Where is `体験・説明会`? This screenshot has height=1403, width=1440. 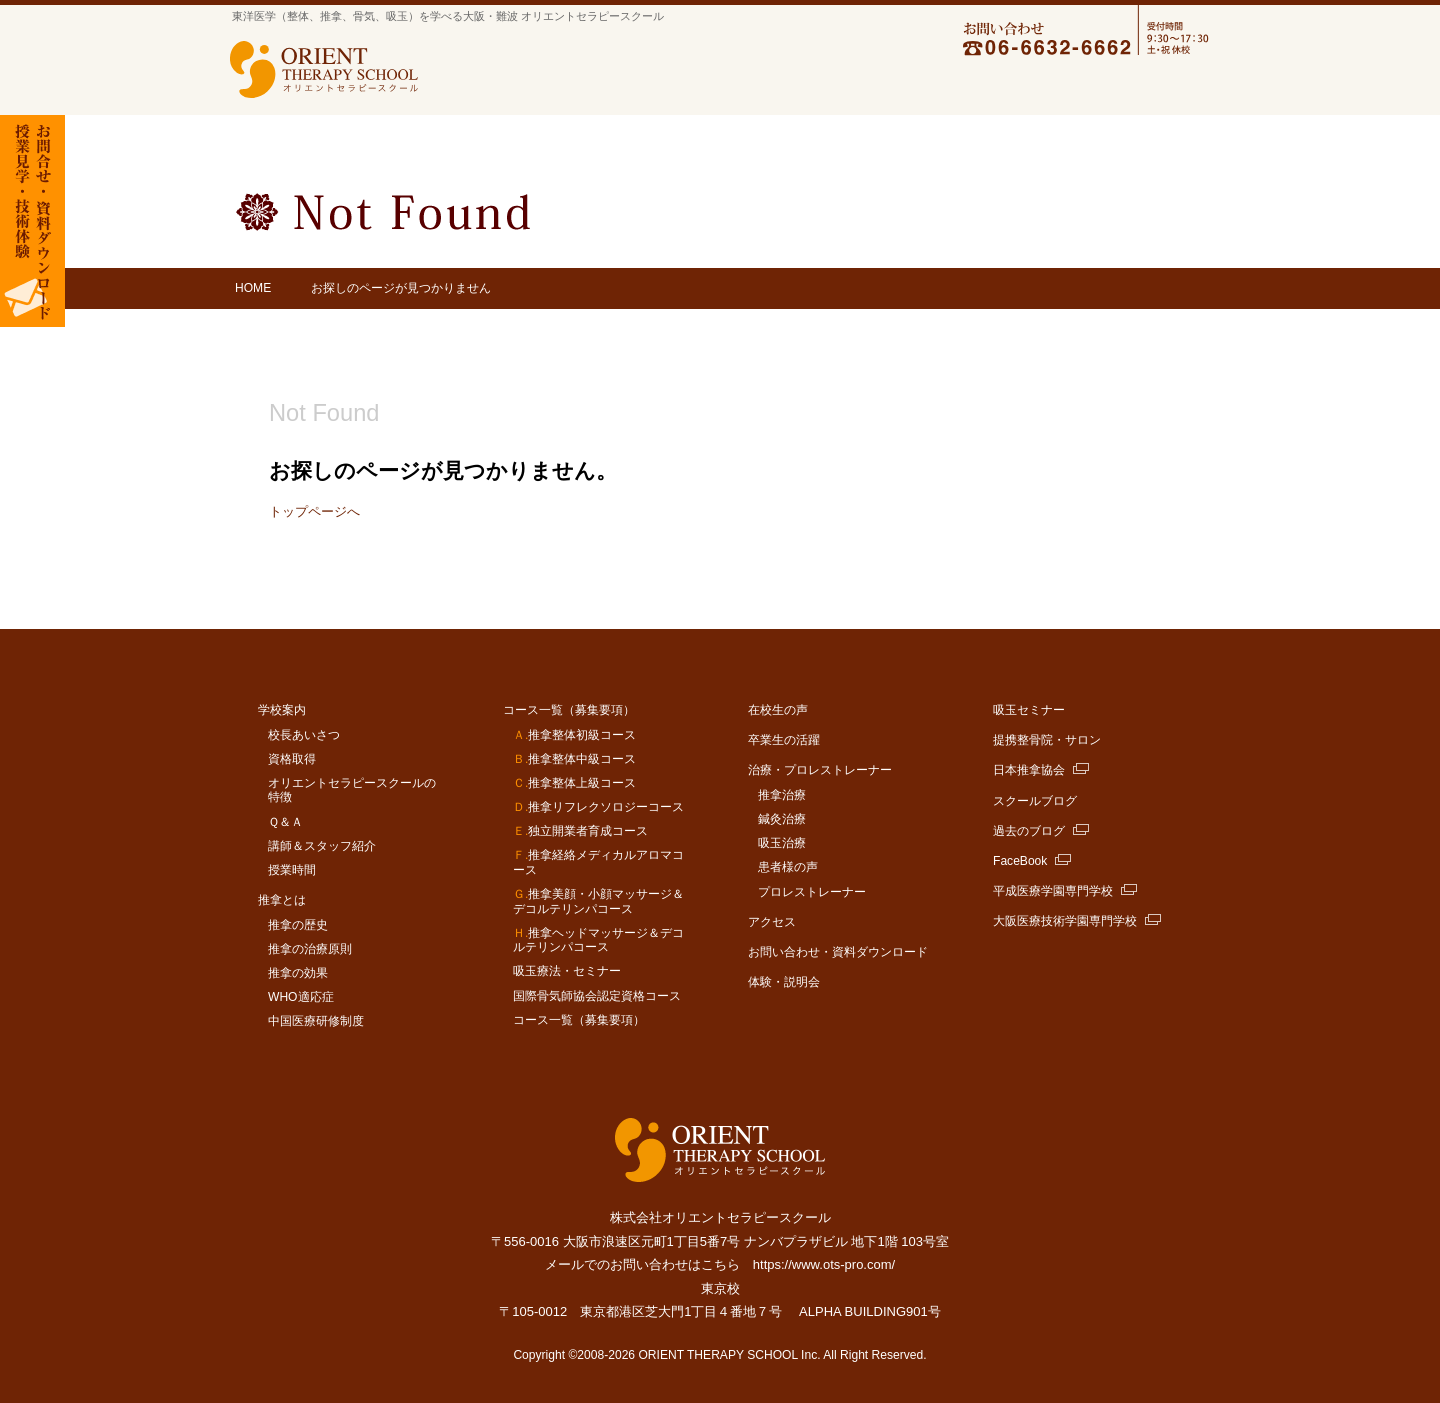
体験・説明会 is located at coordinates (784, 982).